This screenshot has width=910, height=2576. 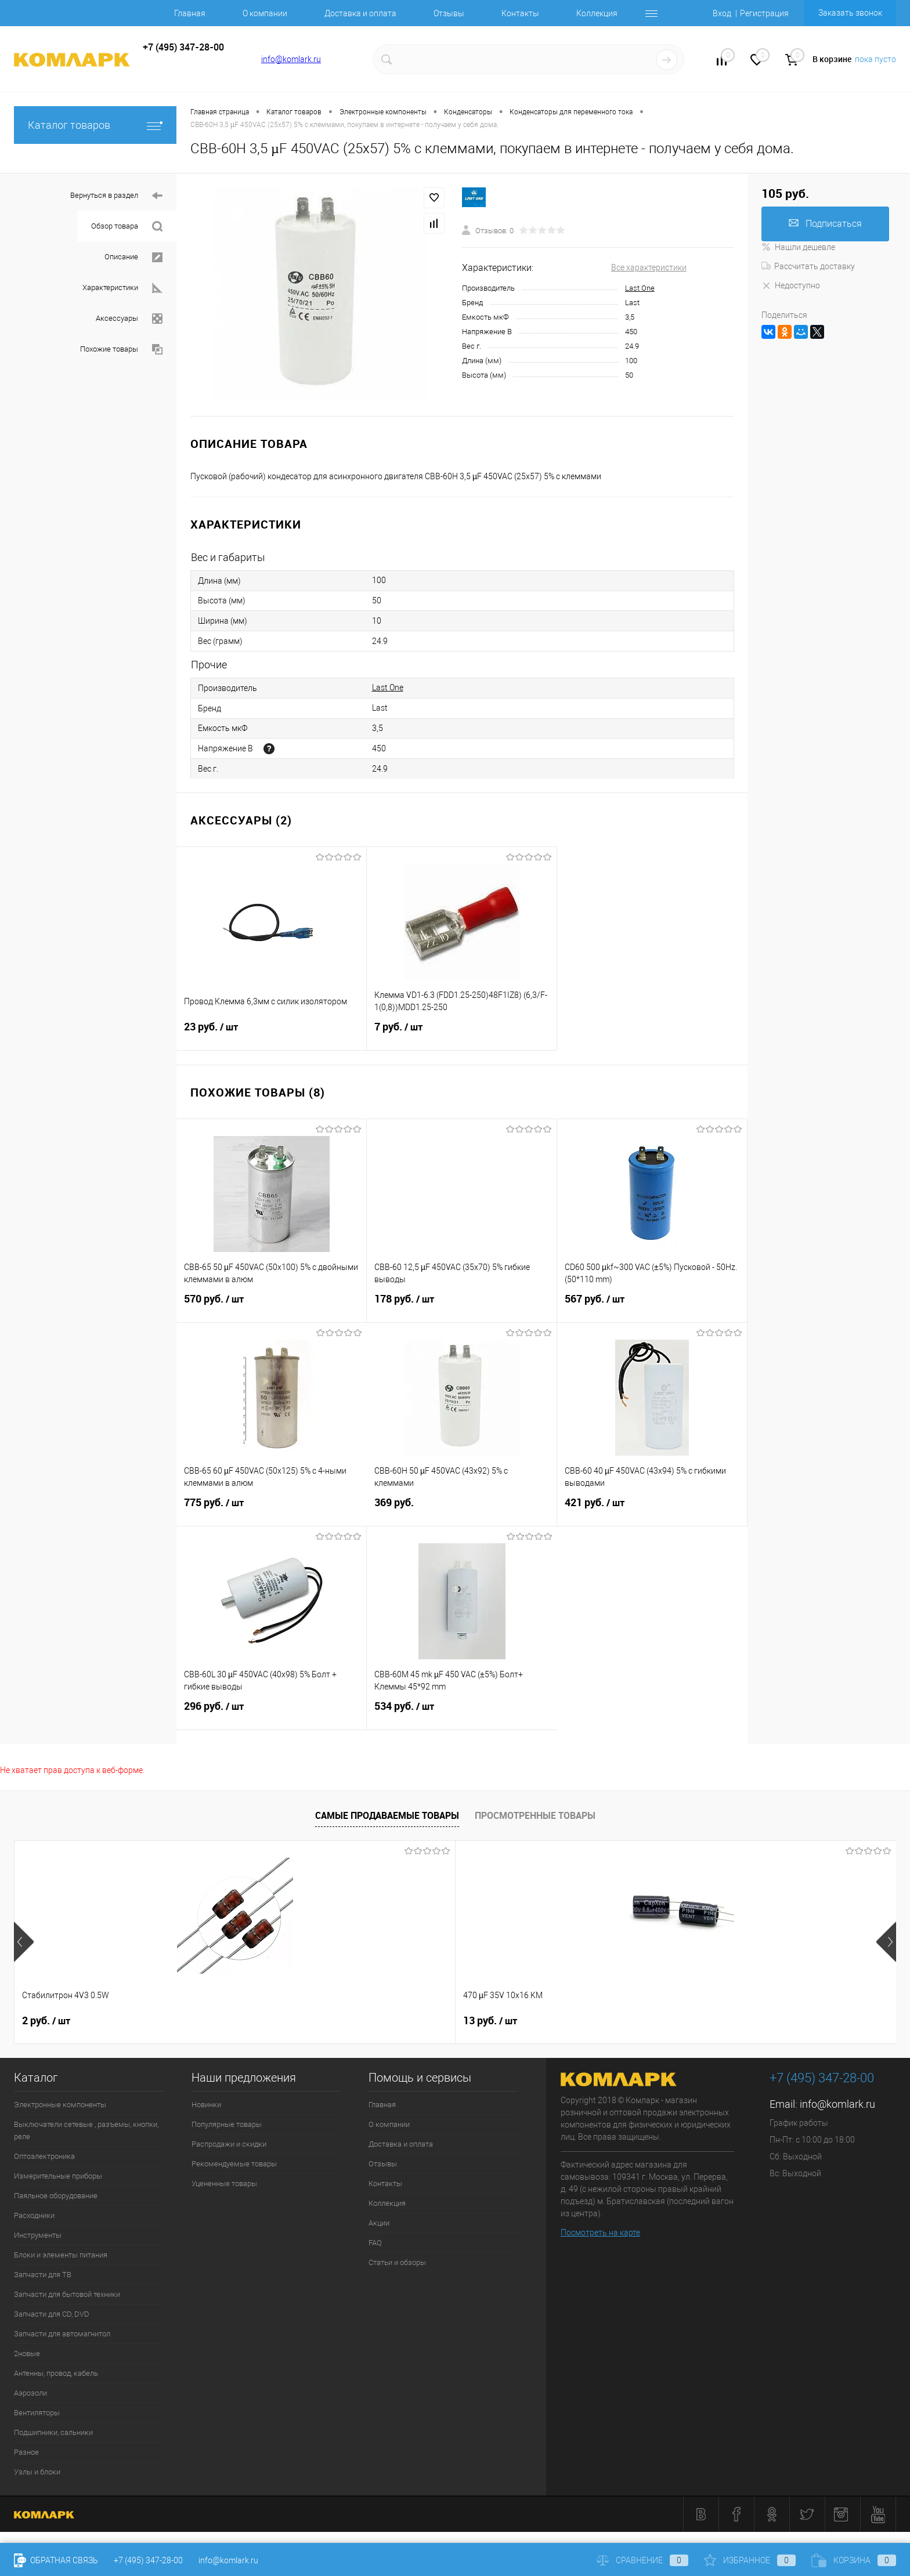 I want to click on Антенны, провод, кабель, so click(x=56, y=2373).